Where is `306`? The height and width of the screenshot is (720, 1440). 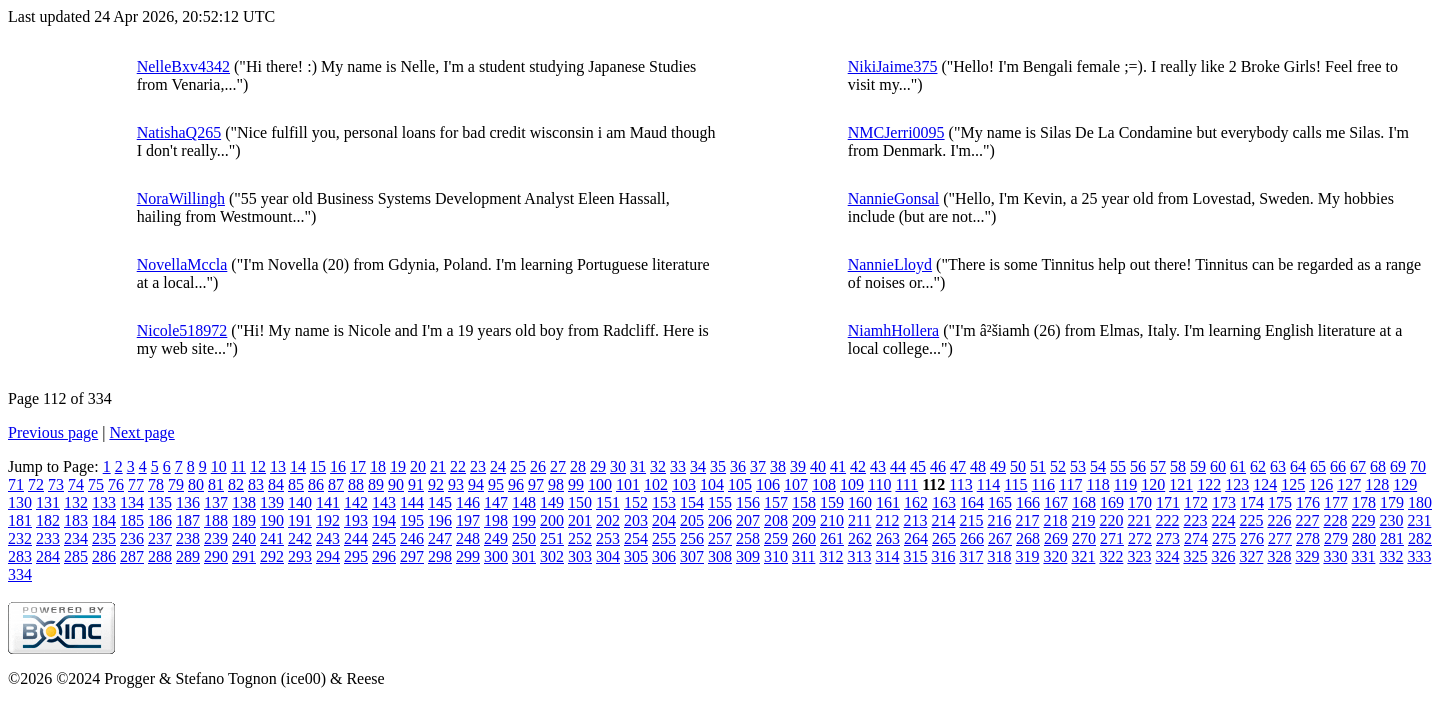
306 is located at coordinates (664, 556).